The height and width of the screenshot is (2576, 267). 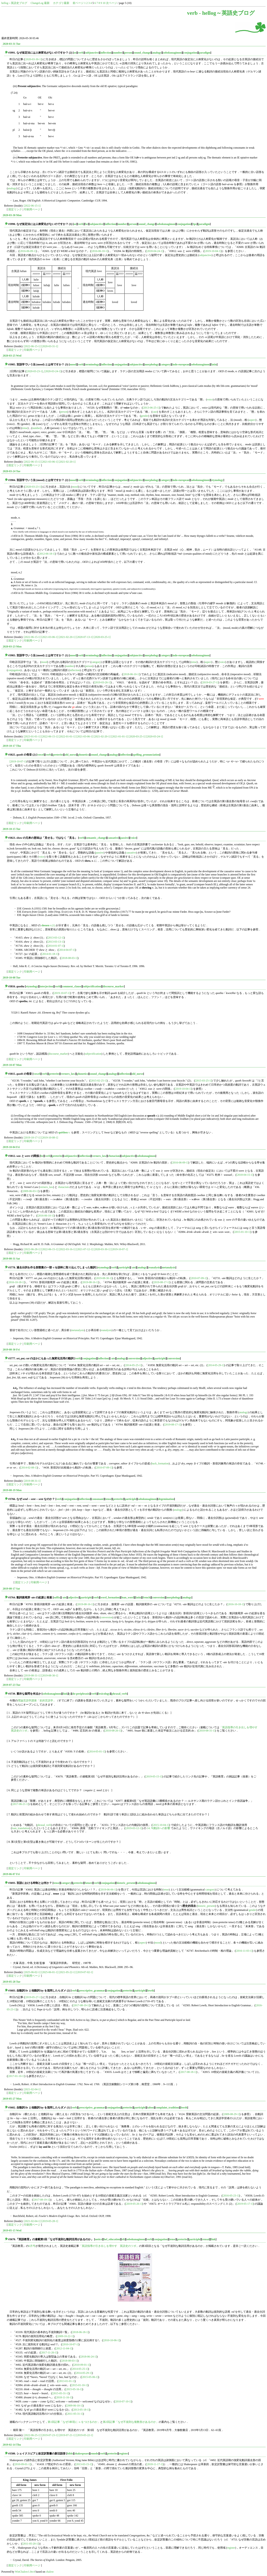 What do you see at coordinates (172, 52) in the screenshot?
I see `sobokunagimon` at bounding box center [172, 52].